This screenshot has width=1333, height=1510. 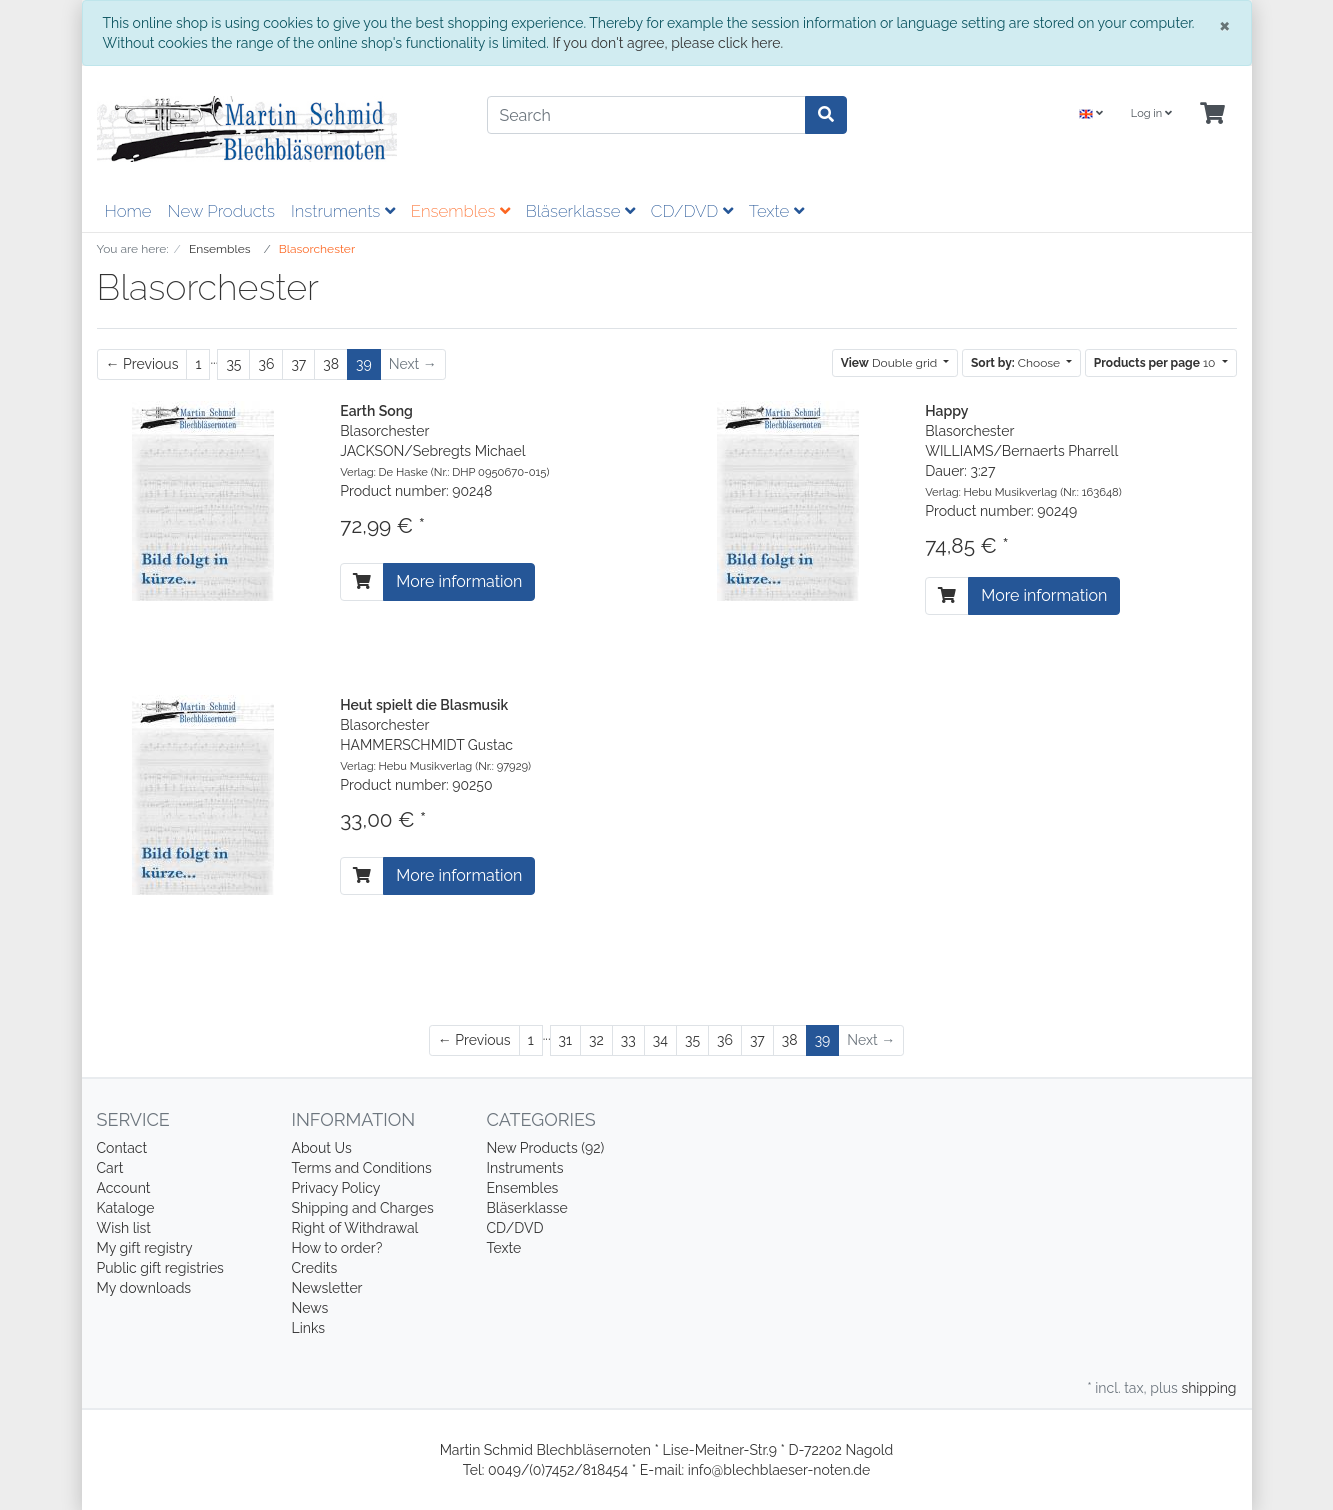 What do you see at coordinates (315, 1268) in the screenshot?
I see `Credits` at bounding box center [315, 1268].